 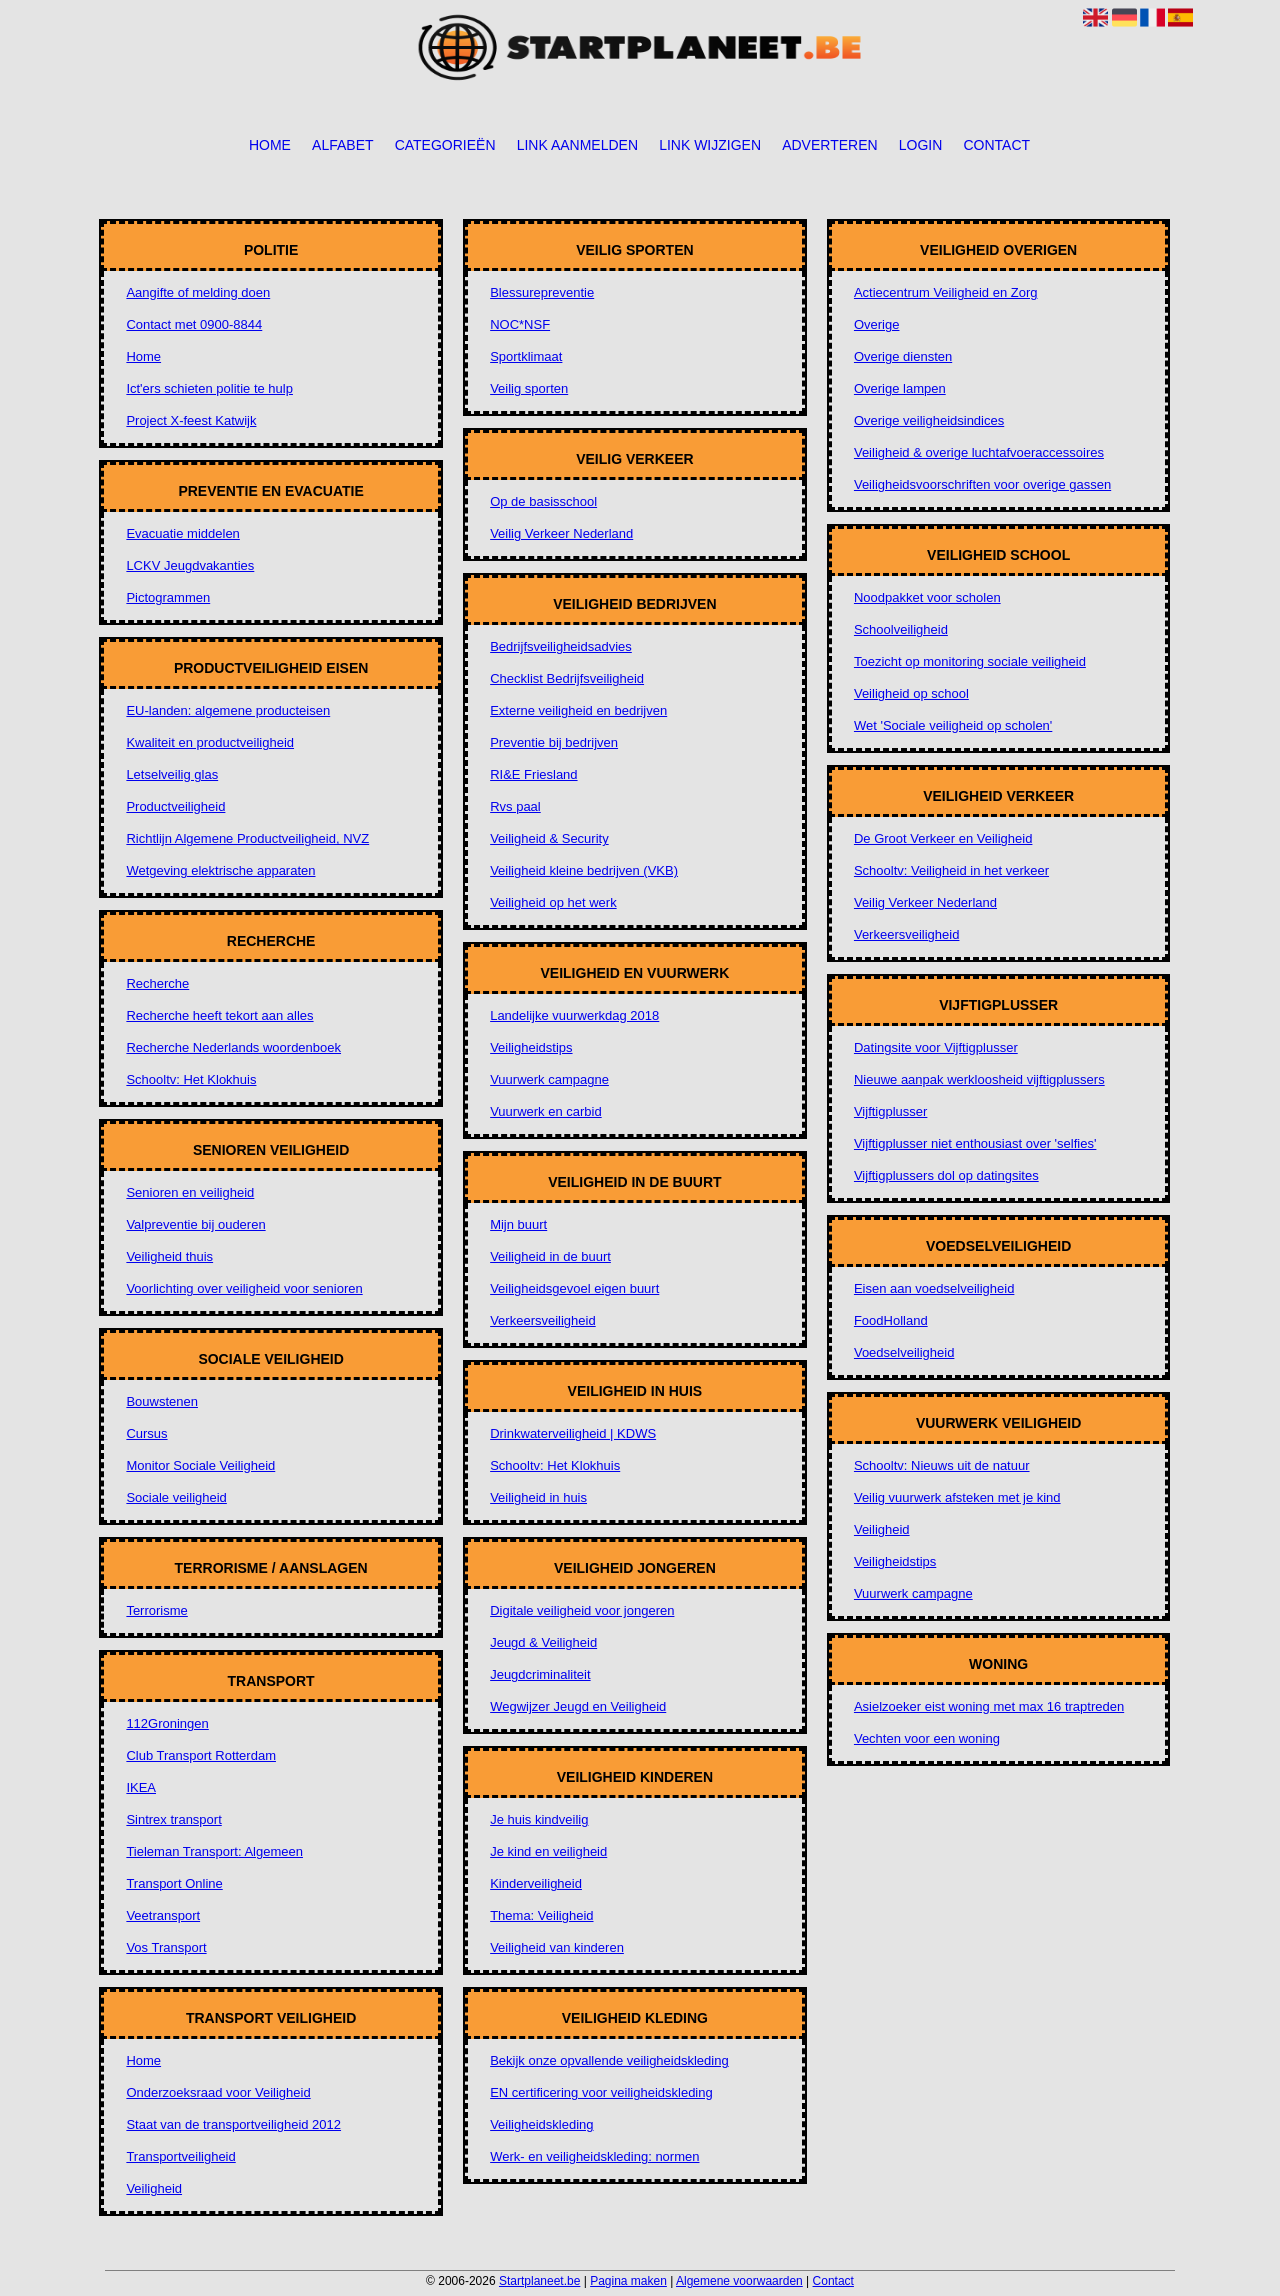 I want to click on Checklist Bedrijfsveiligheid, so click(x=567, y=678).